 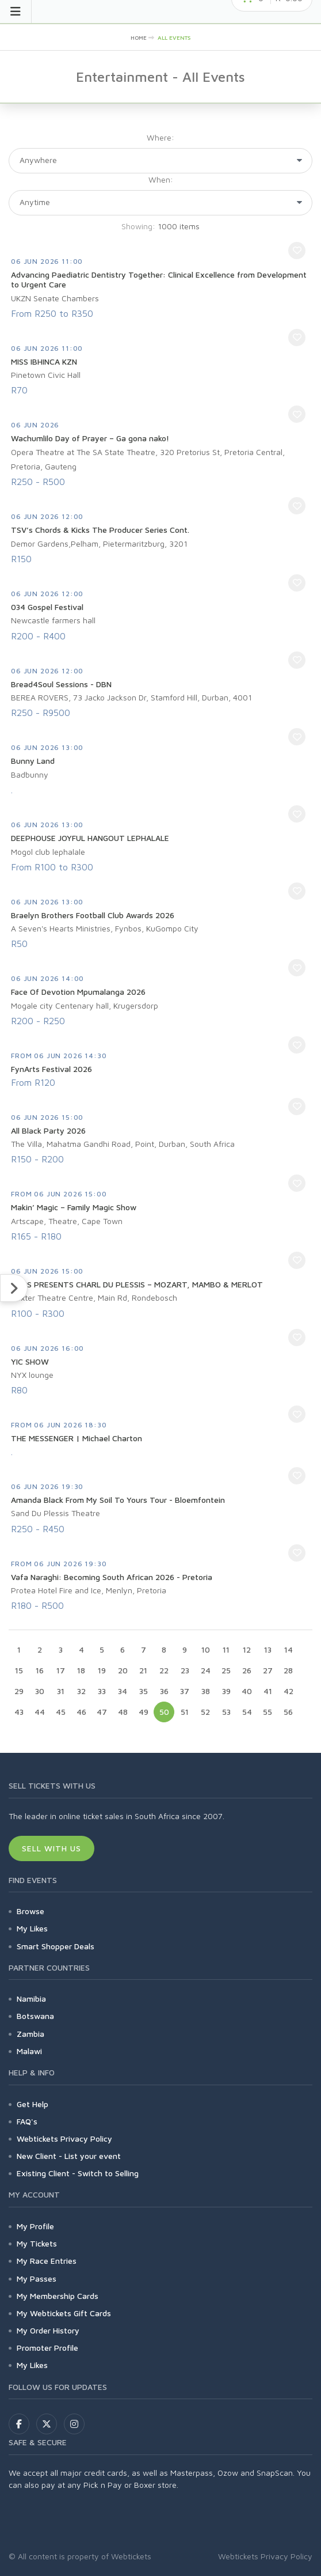 I want to click on Sell With Us, so click(x=51, y=1848).